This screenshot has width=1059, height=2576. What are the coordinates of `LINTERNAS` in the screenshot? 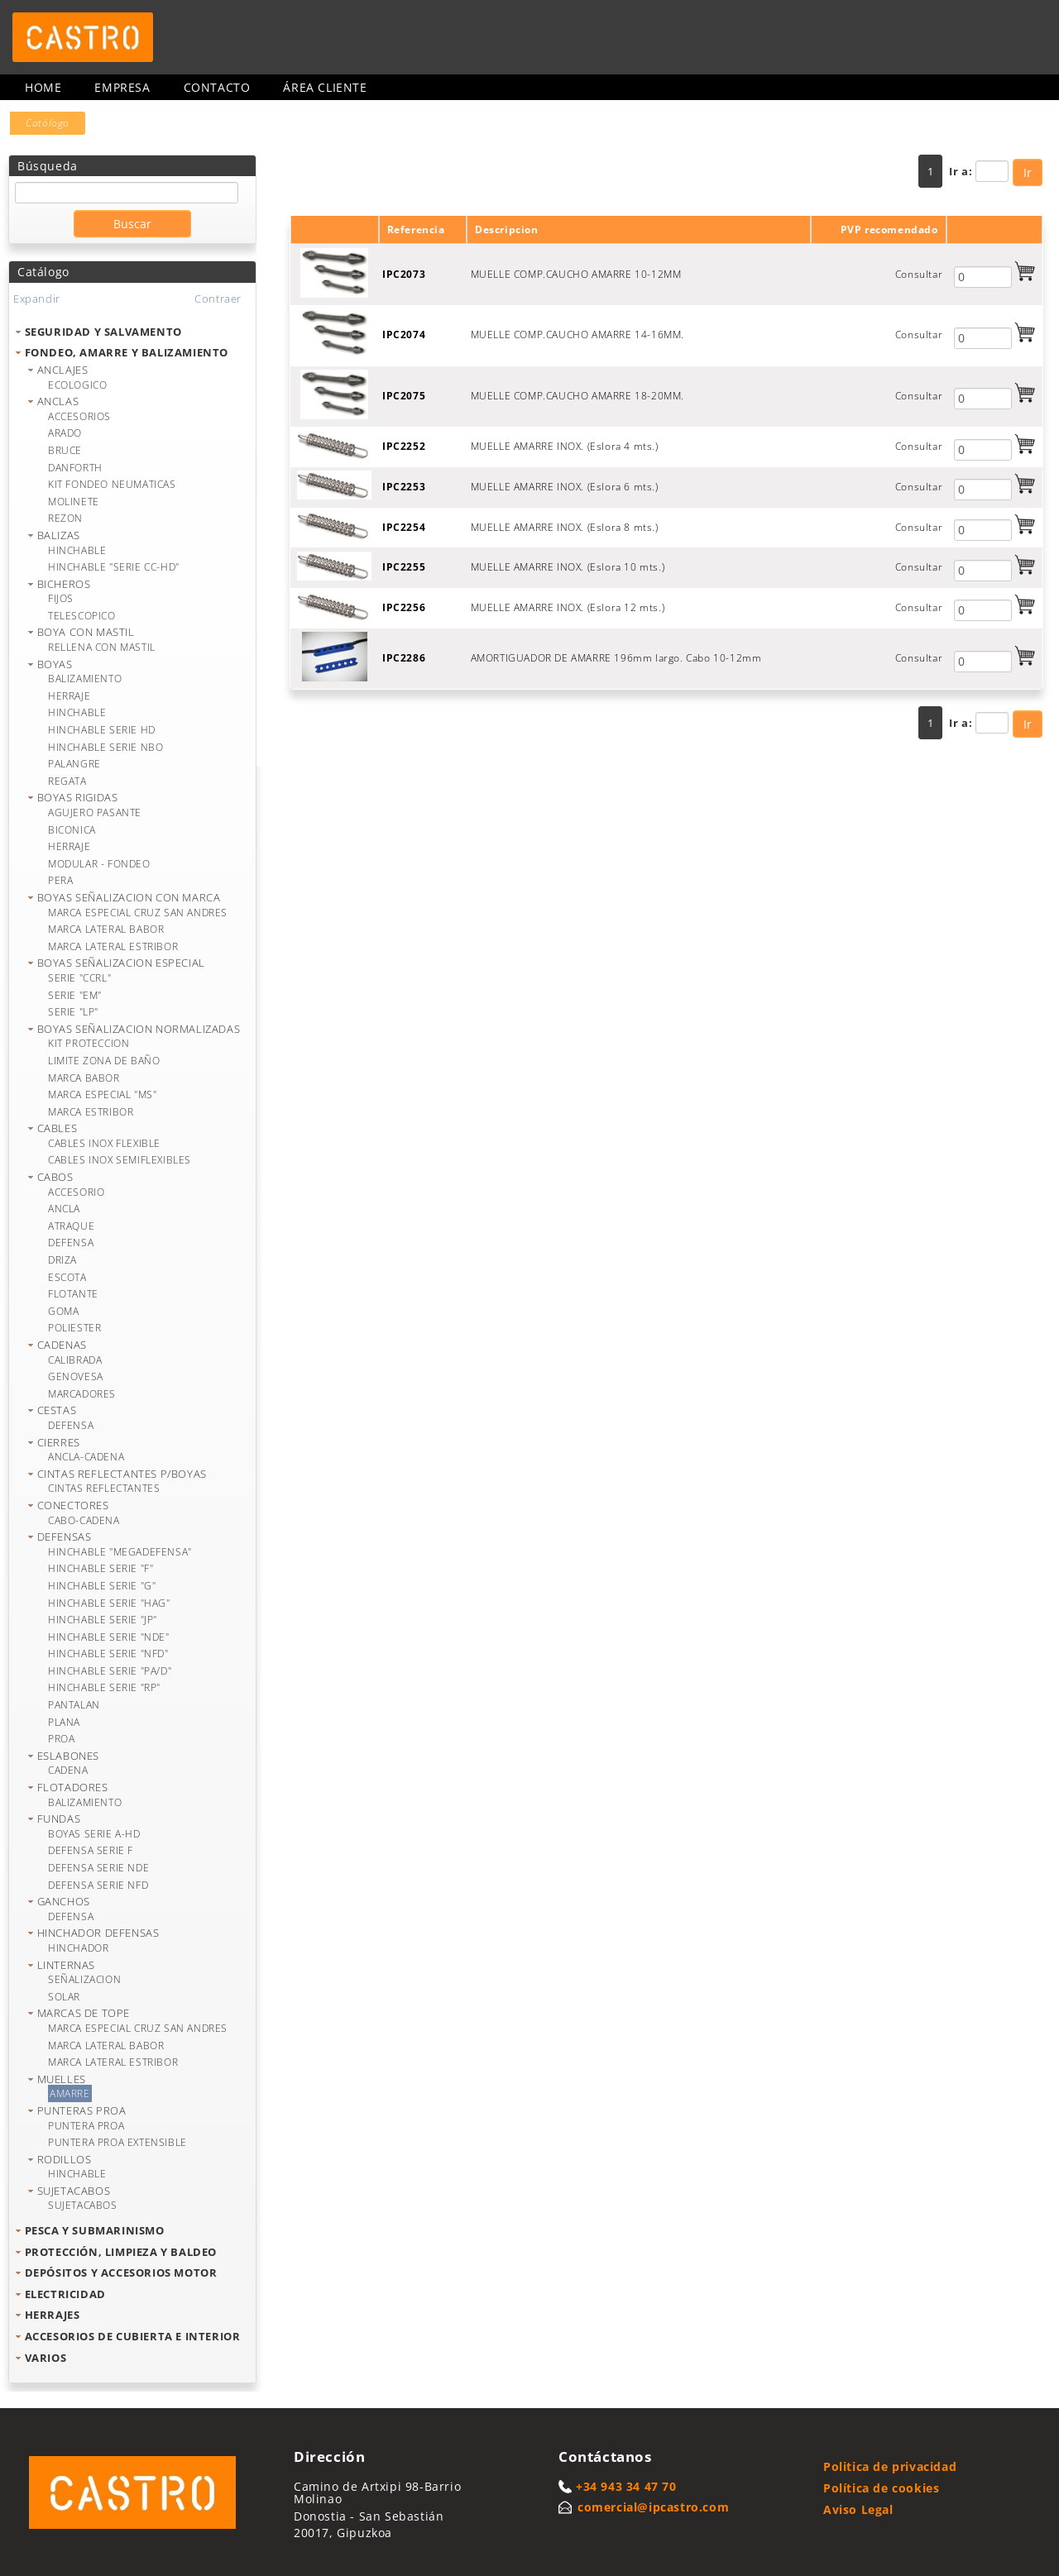 It's located at (66, 1964).